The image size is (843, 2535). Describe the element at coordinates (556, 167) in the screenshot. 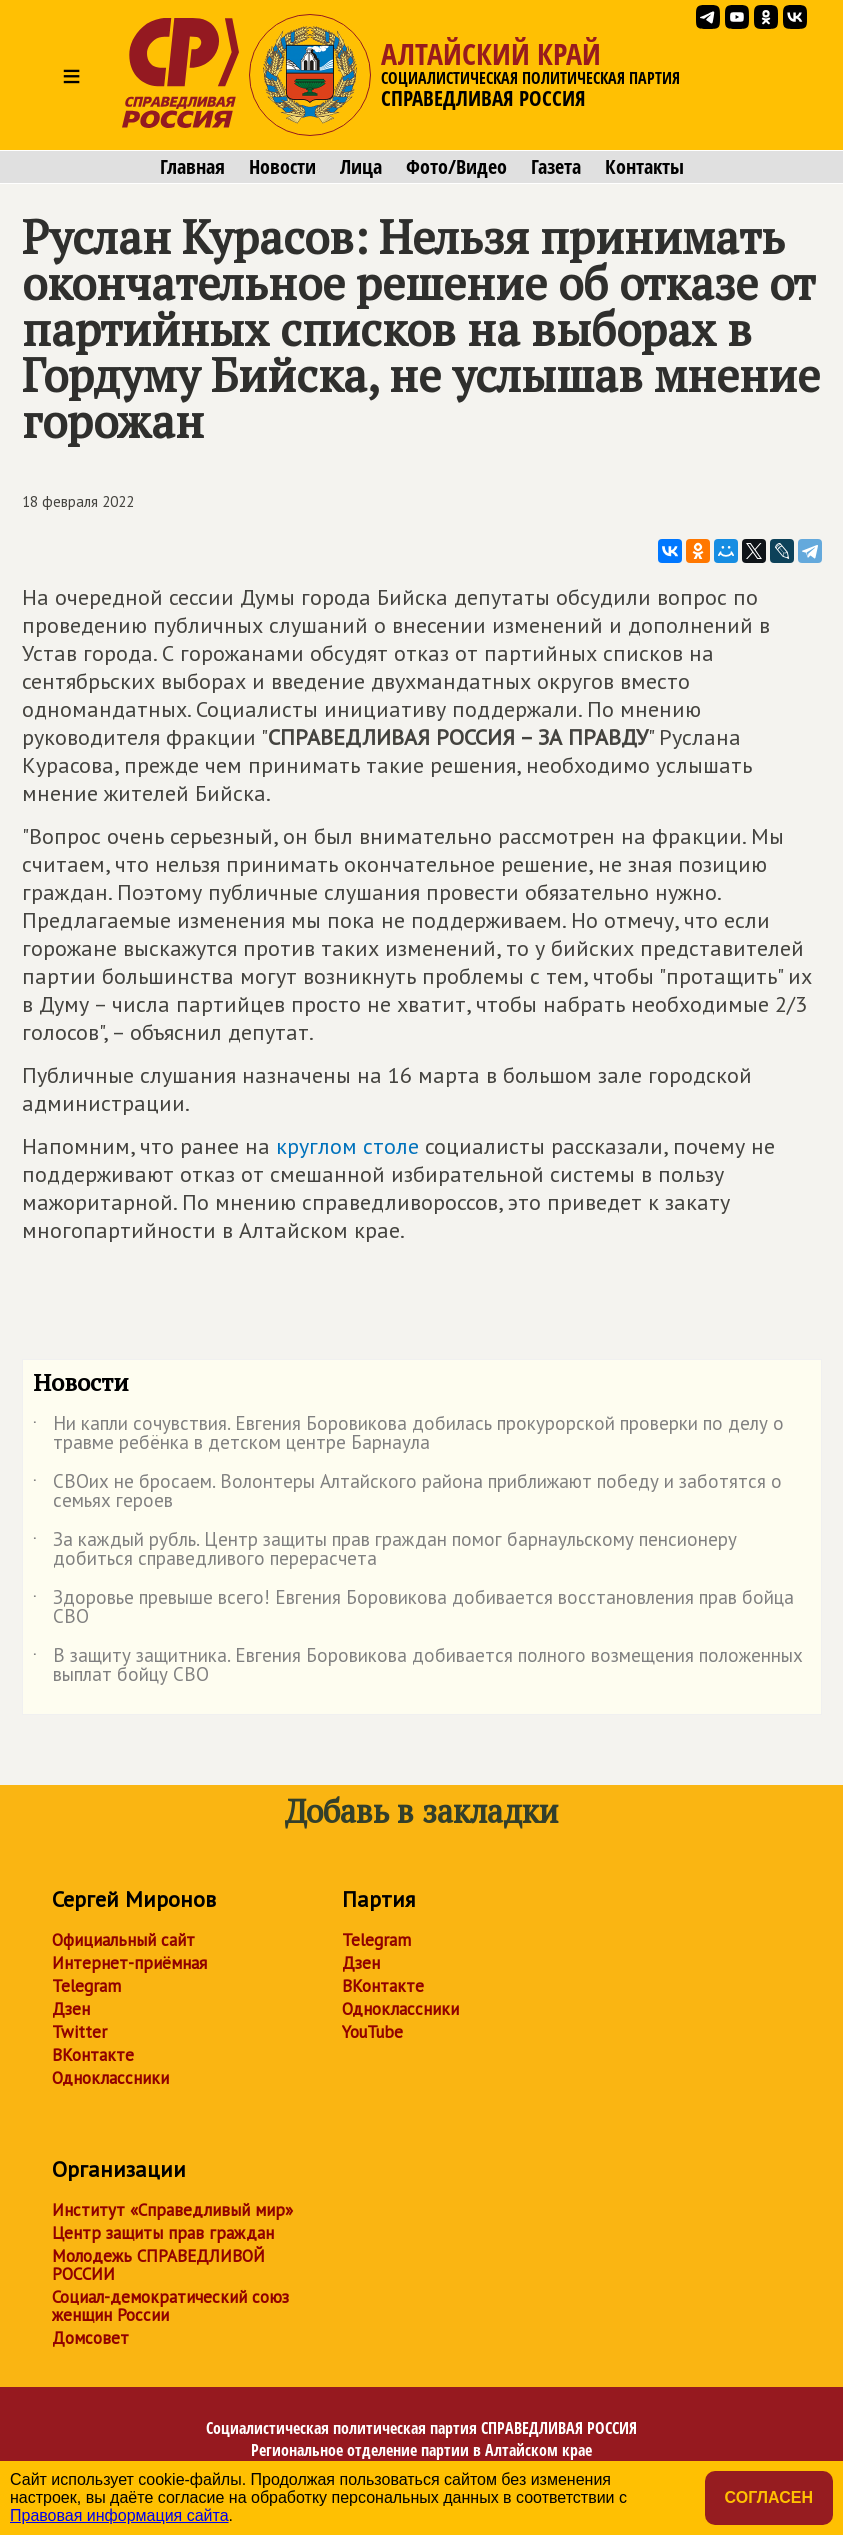

I see `Газета` at that location.